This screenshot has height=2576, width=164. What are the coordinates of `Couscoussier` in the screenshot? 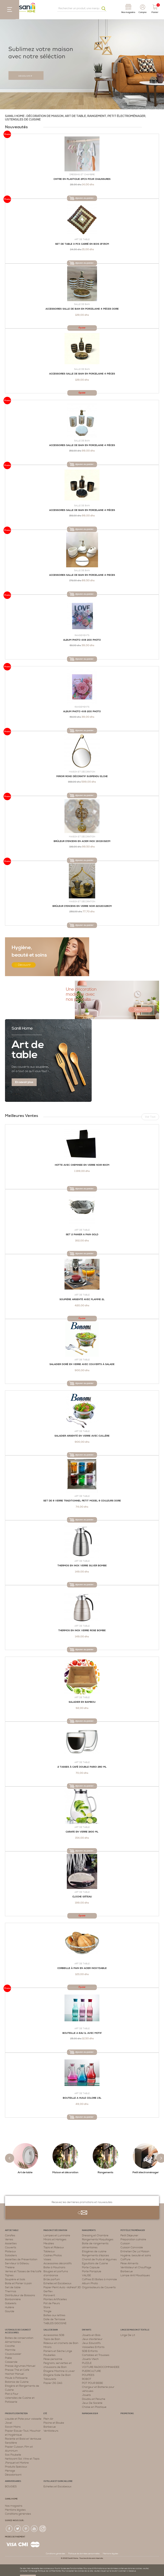 It's located at (13, 2354).